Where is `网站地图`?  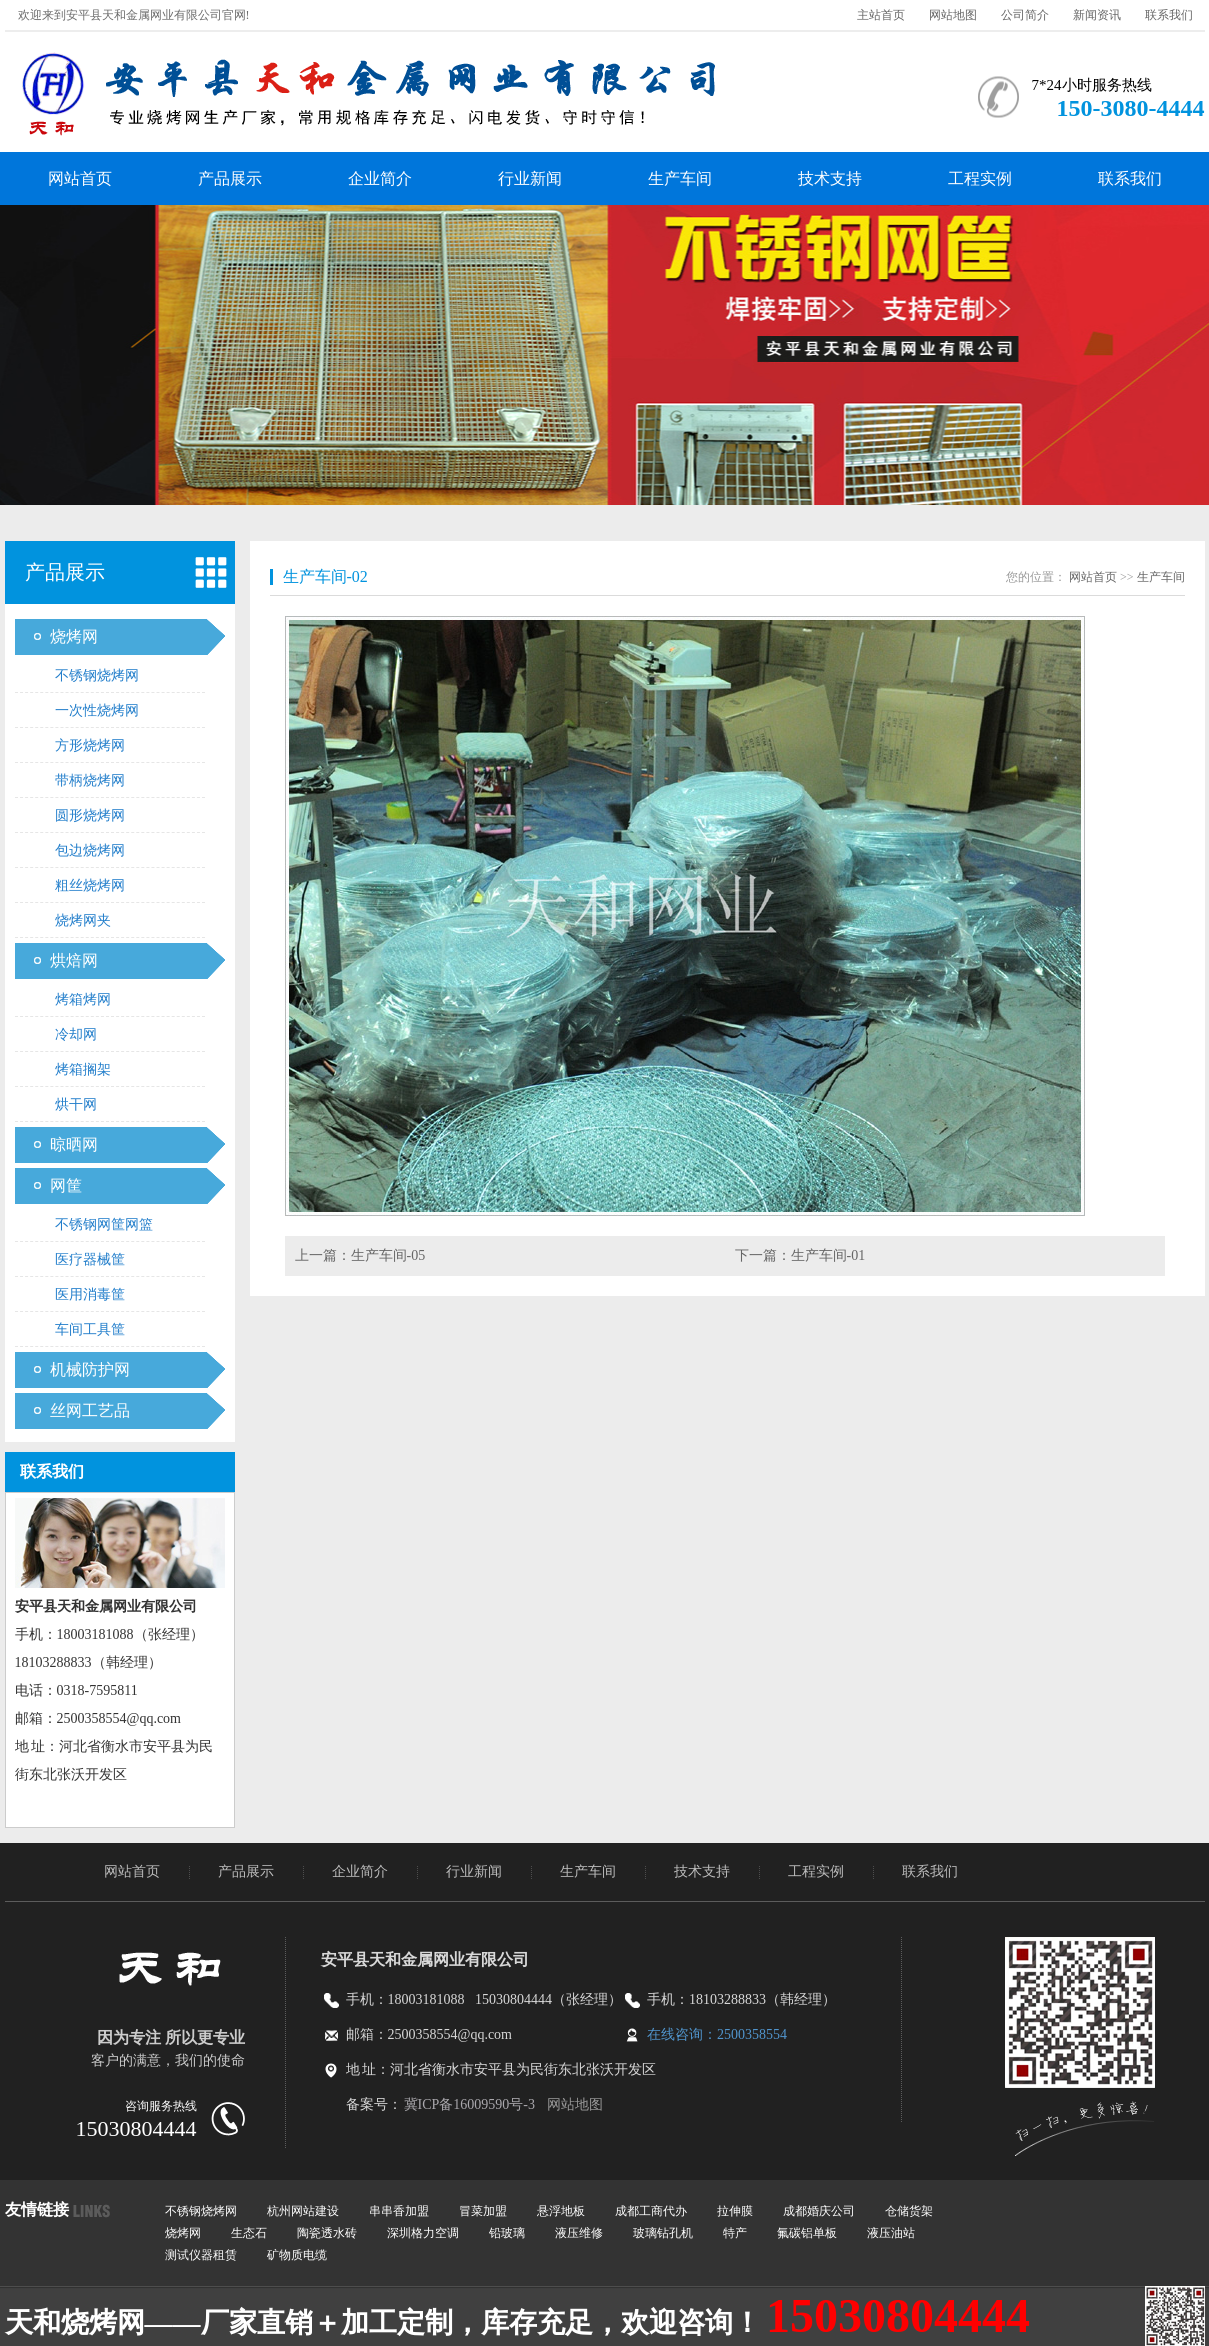
网站地图 is located at coordinates (953, 15).